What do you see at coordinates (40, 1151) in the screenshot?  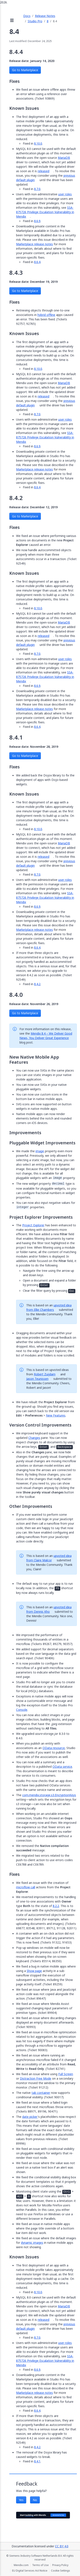 I see `image` at bounding box center [40, 1151].